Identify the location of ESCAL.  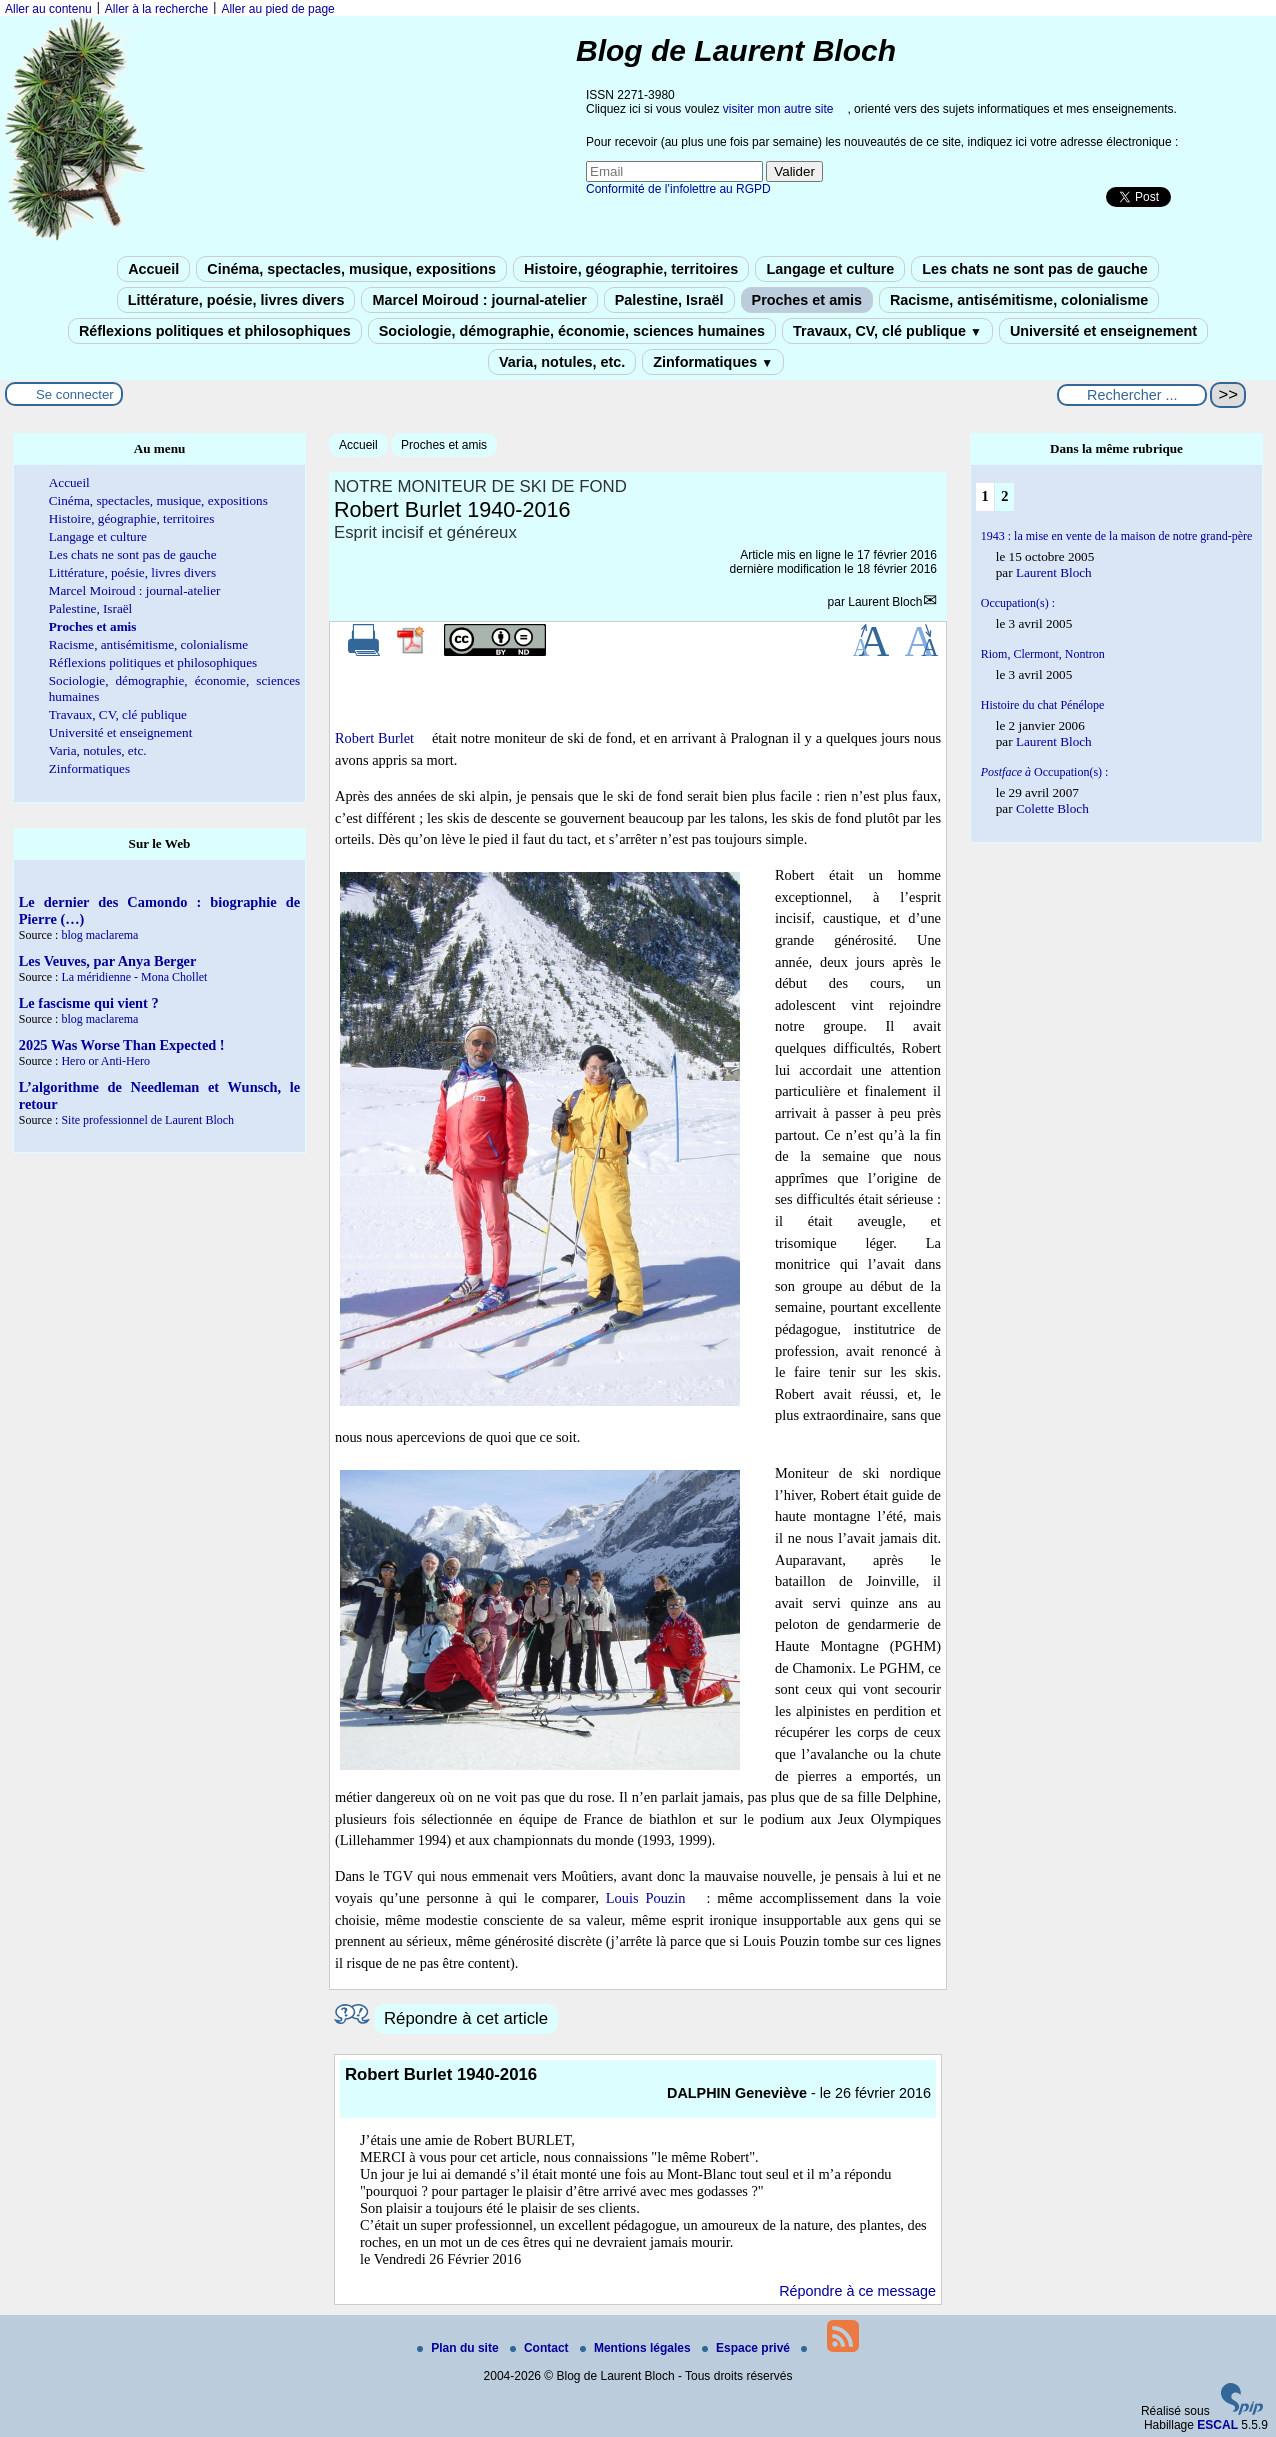
(1217, 2425).